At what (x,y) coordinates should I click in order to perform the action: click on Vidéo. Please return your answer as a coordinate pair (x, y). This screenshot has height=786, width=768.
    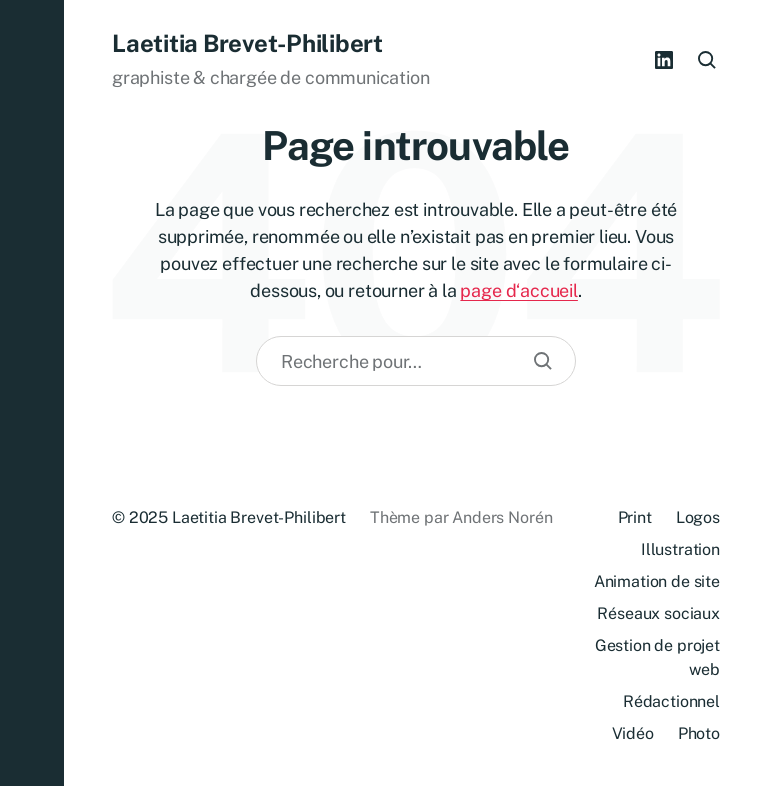
    Looking at the image, I should click on (633, 733).